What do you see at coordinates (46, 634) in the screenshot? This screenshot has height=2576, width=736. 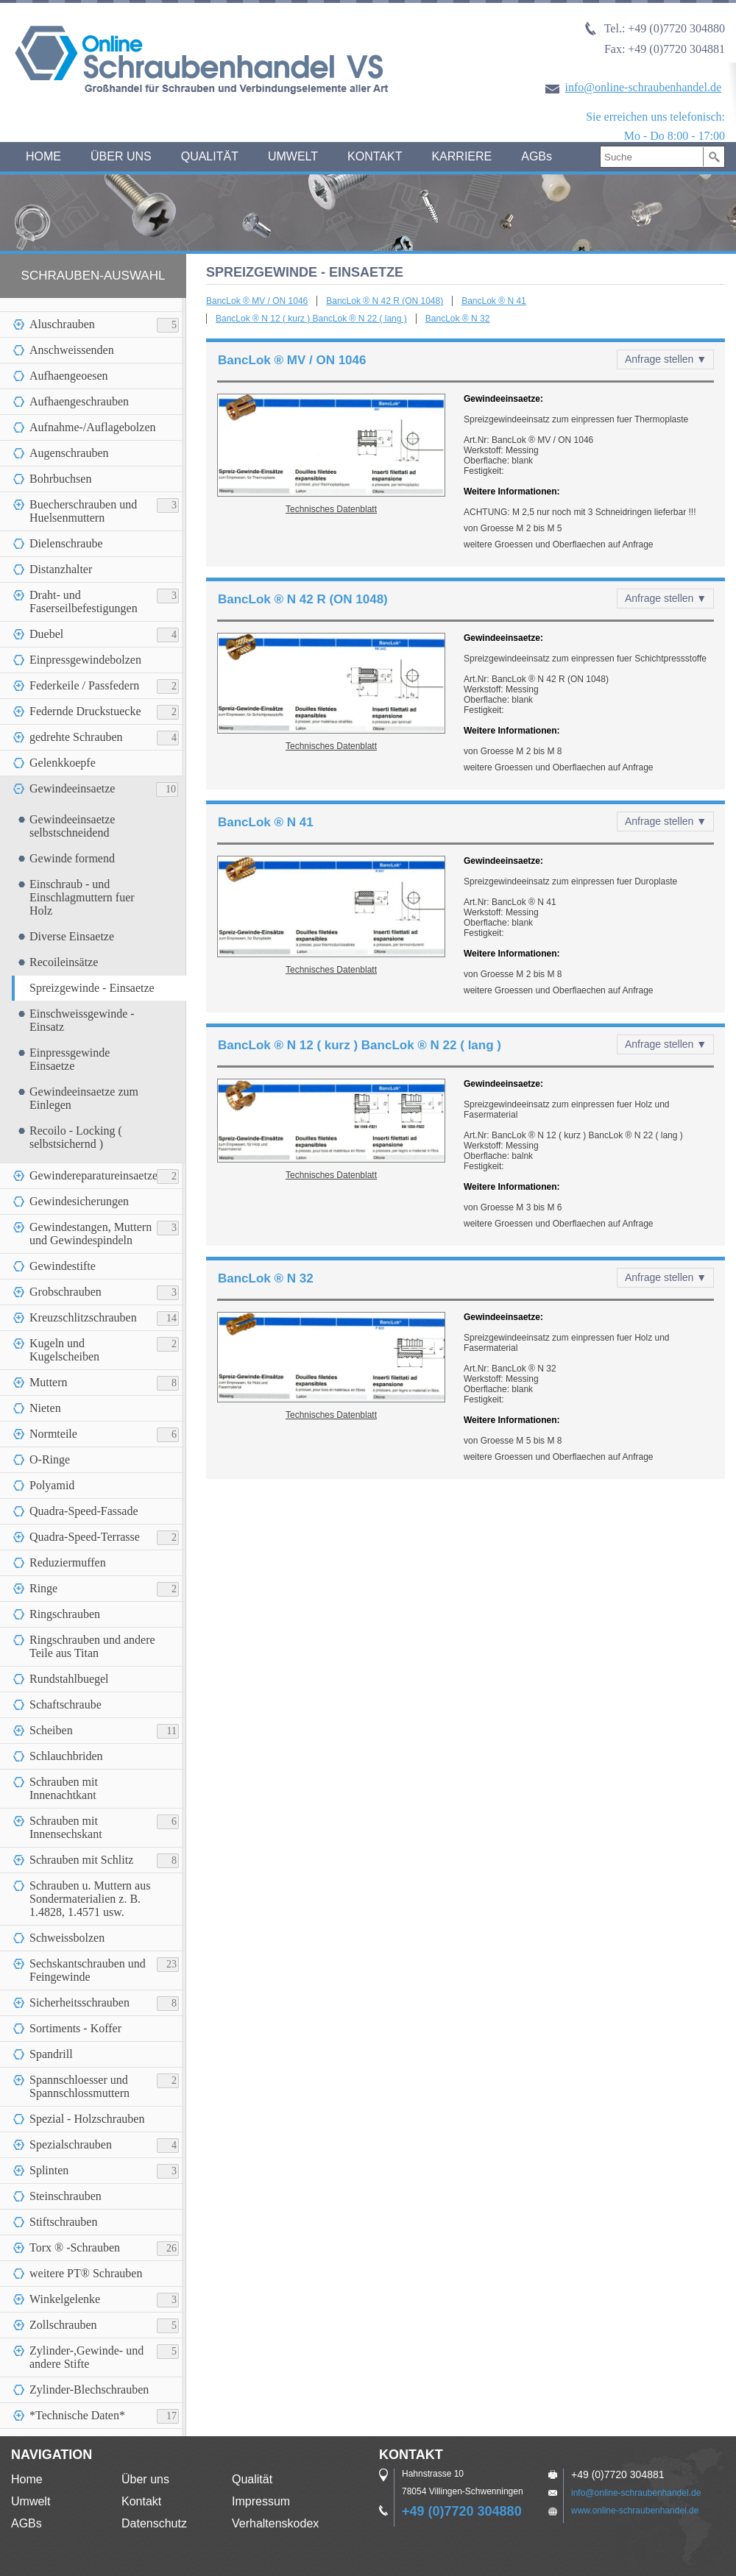 I see `Duebel` at bounding box center [46, 634].